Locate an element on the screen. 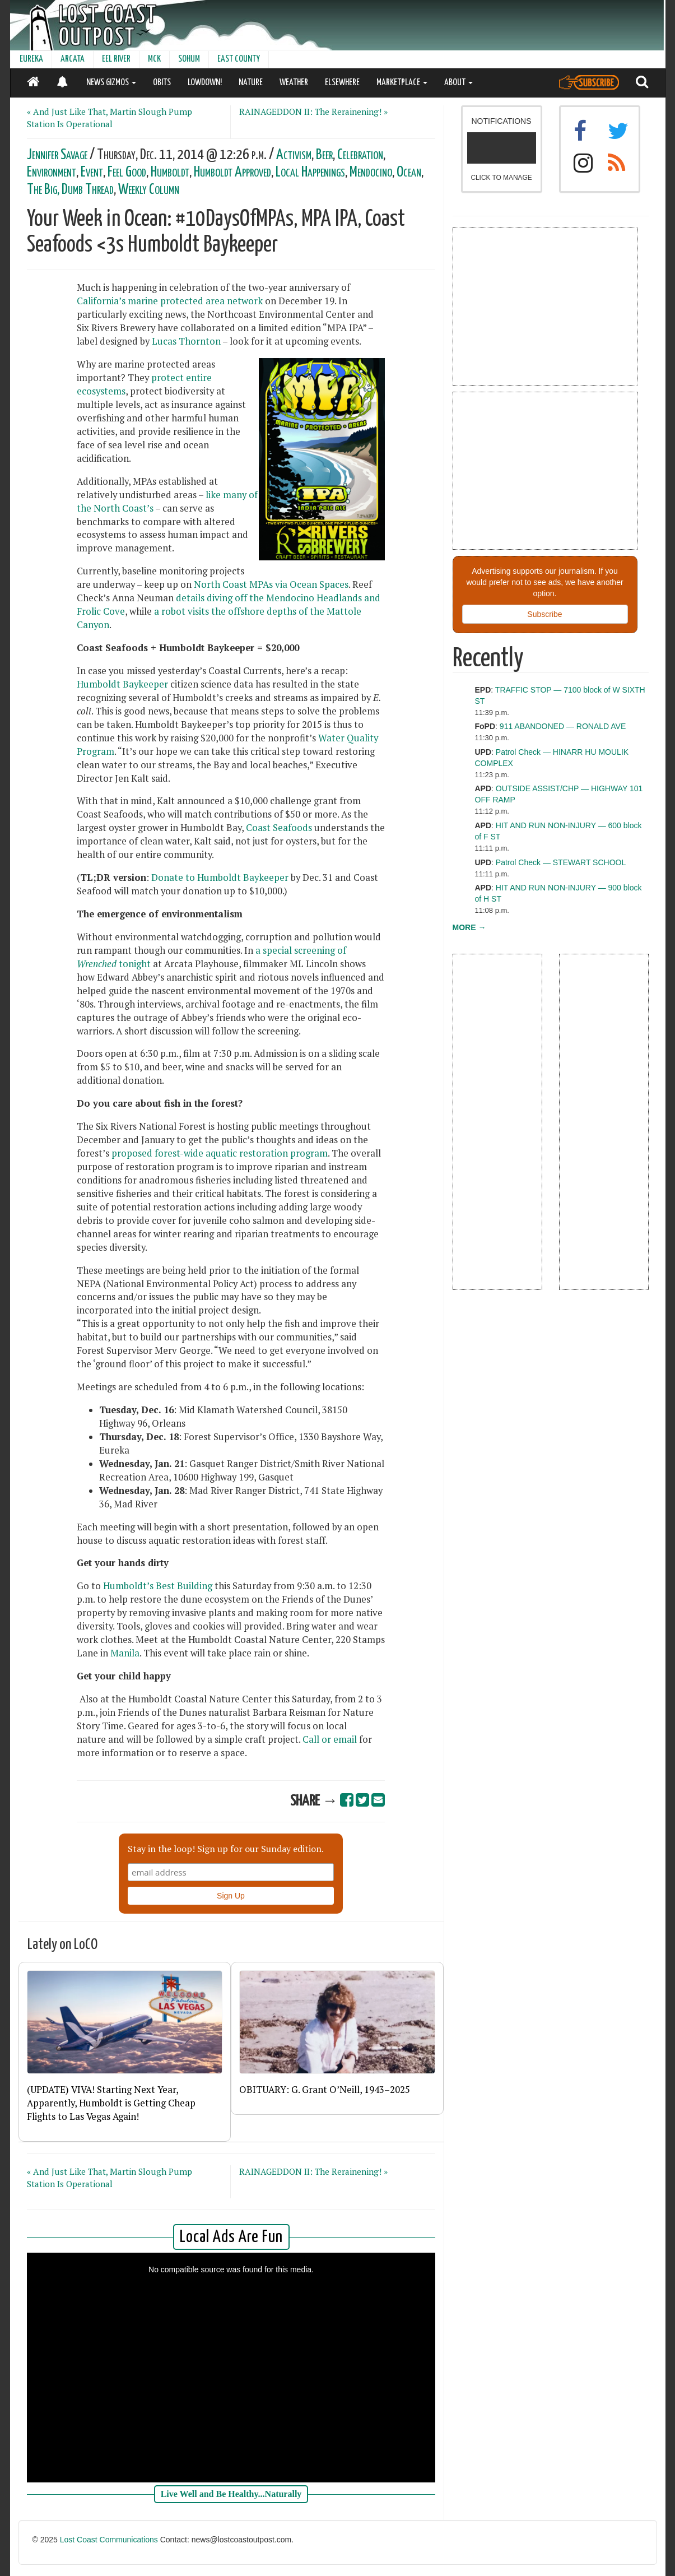 This screenshot has height=2576, width=675. Celebration is located at coordinates (360, 155).